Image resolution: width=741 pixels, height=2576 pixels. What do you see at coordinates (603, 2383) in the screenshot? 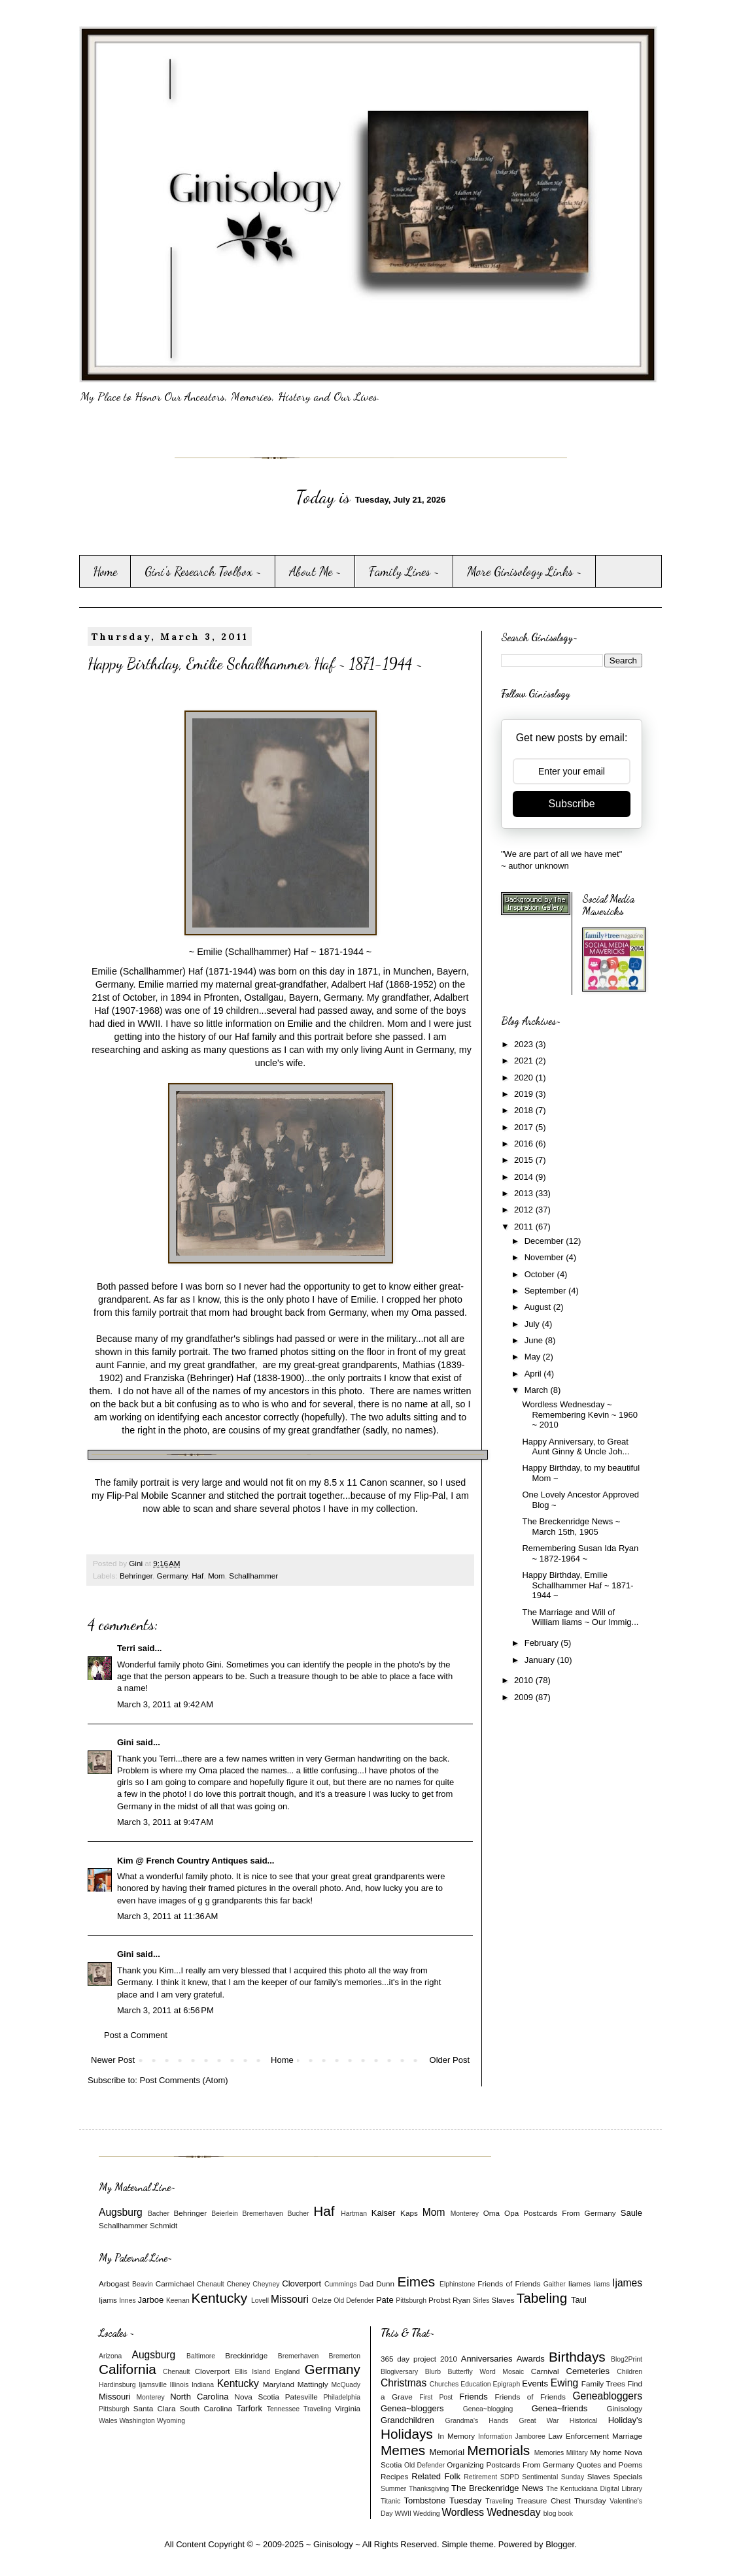
I see `Family Trees` at bounding box center [603, 2383].